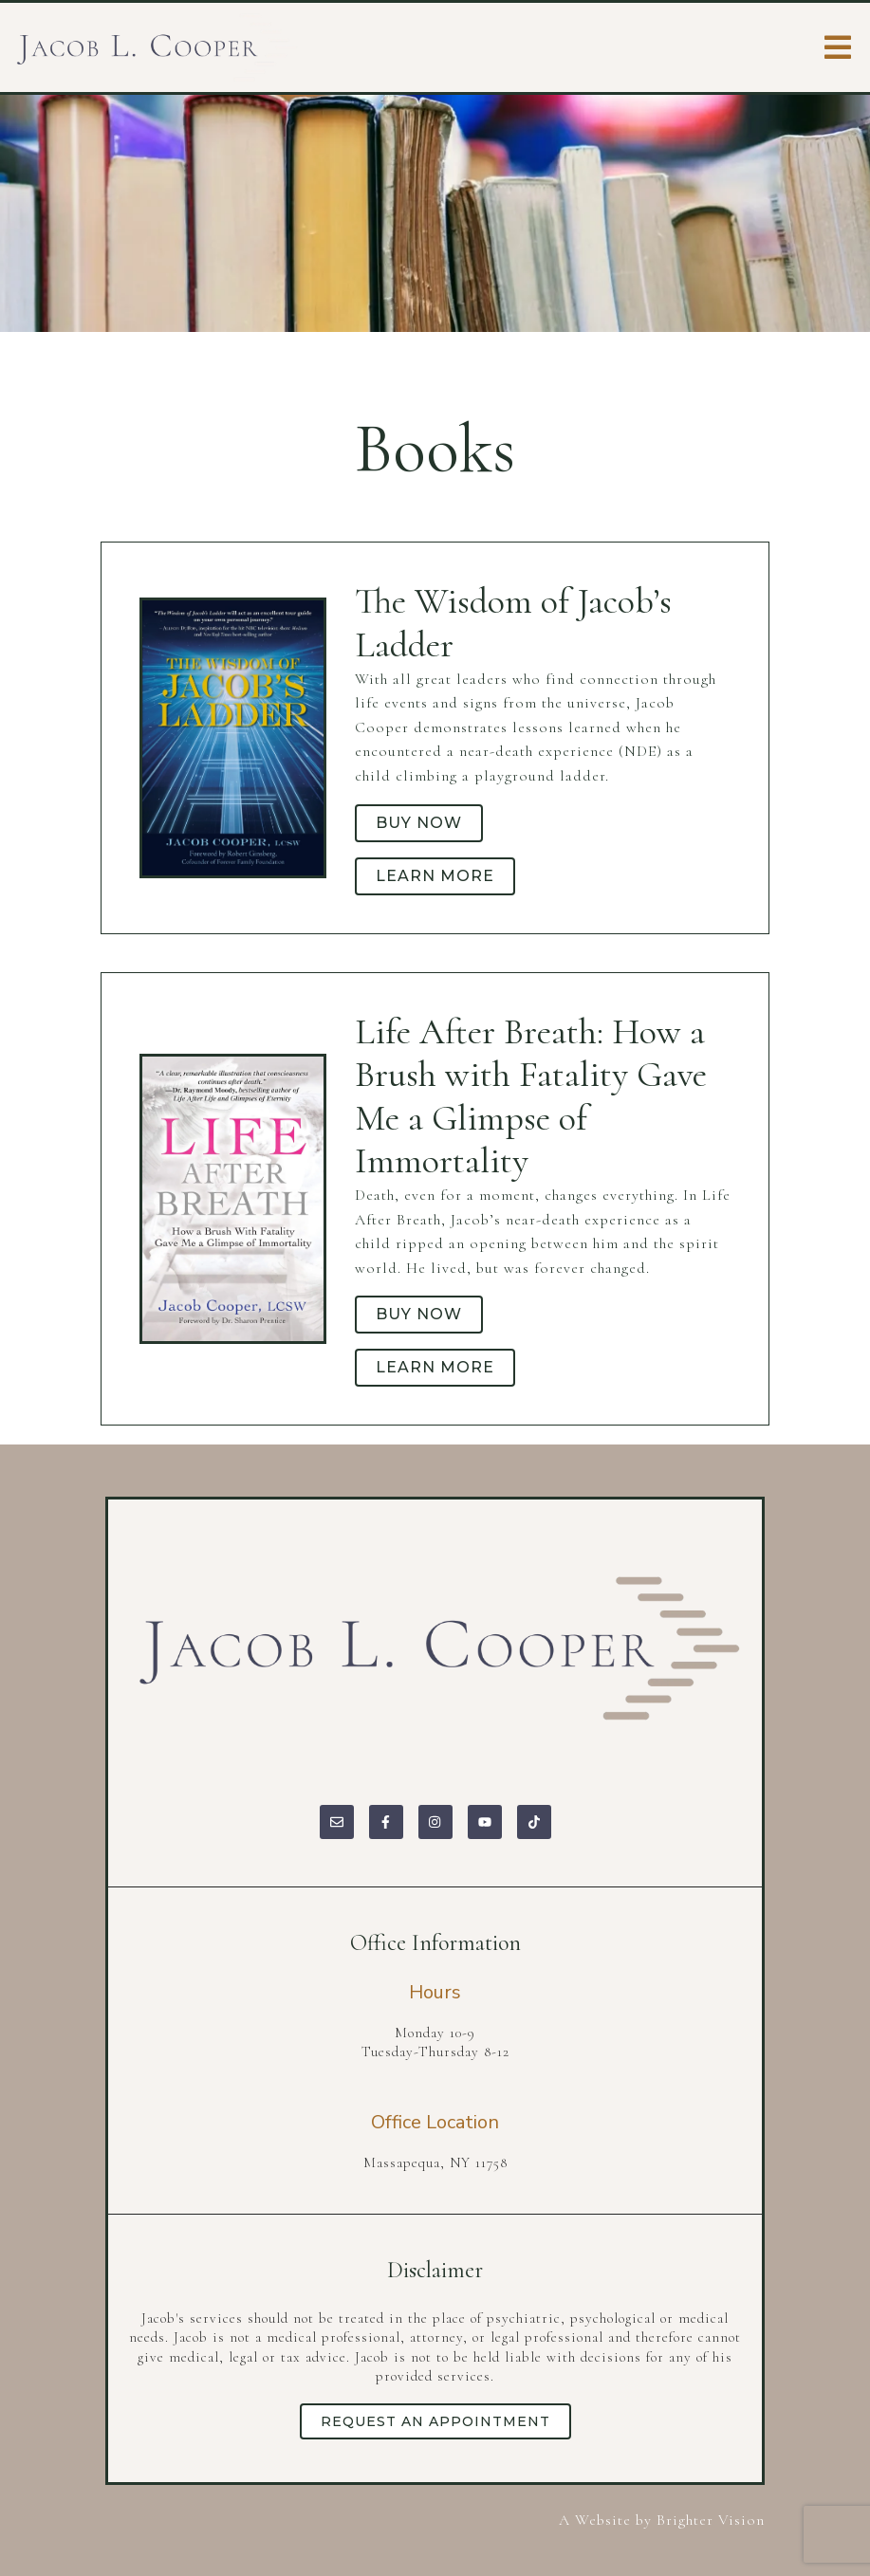 The width and height of the screenshot is (870, 2576). Describe the element at coordinates (419, 823) in the screenshot. I see `Buy Now` at that location.